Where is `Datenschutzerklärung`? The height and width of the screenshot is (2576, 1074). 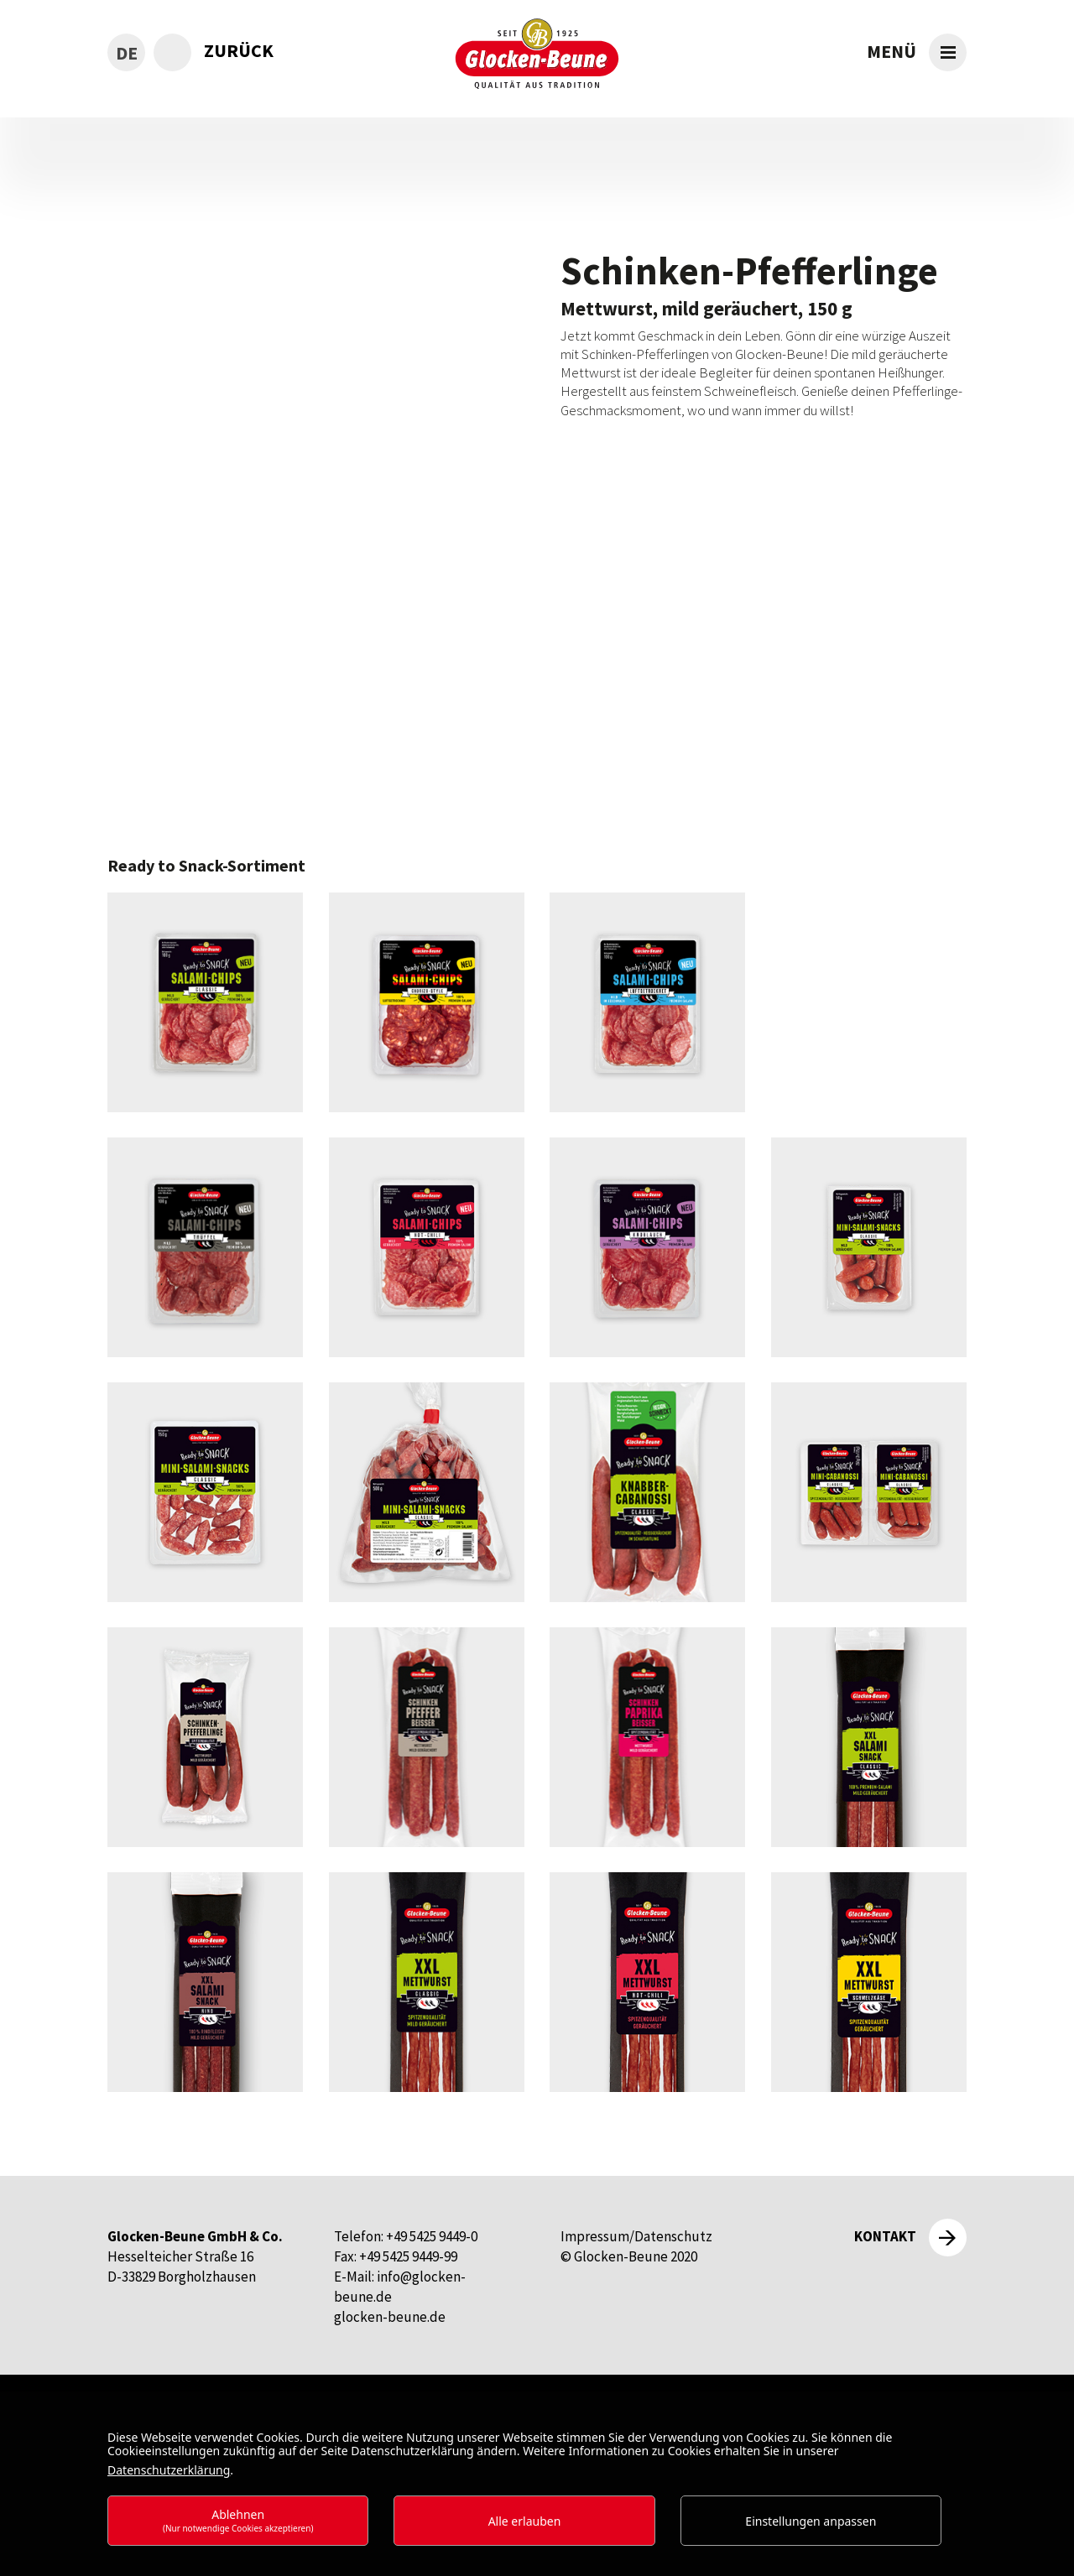
Datenschutzerklärung is located at coordinates (168, 2470).